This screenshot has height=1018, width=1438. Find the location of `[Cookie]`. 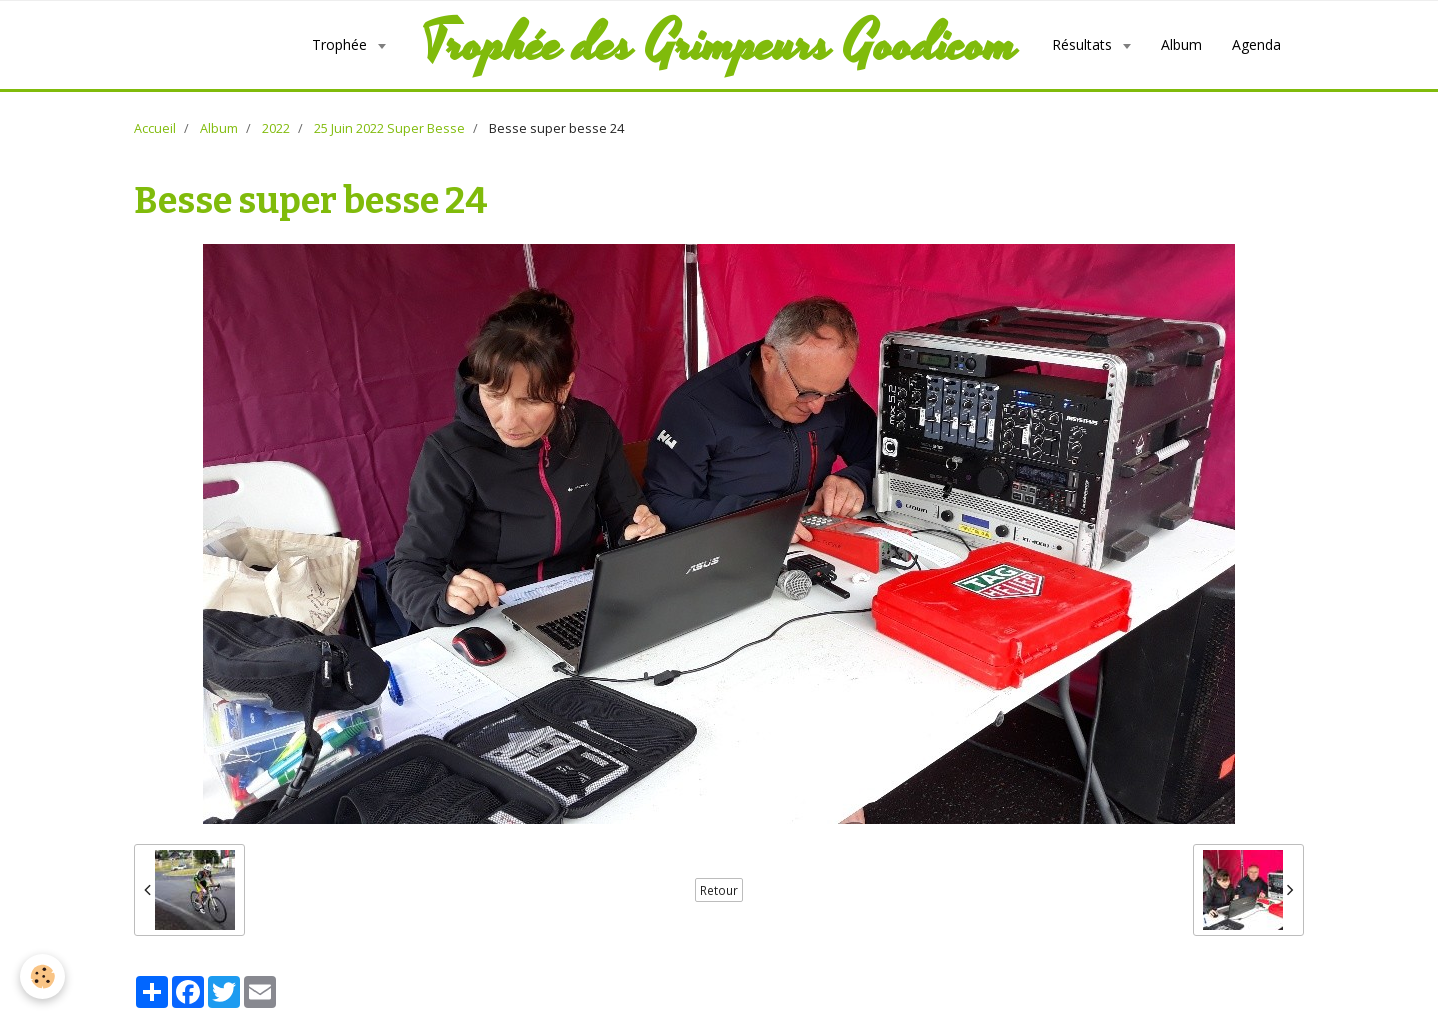

[Cookie] is located at coordinates (42, 976).